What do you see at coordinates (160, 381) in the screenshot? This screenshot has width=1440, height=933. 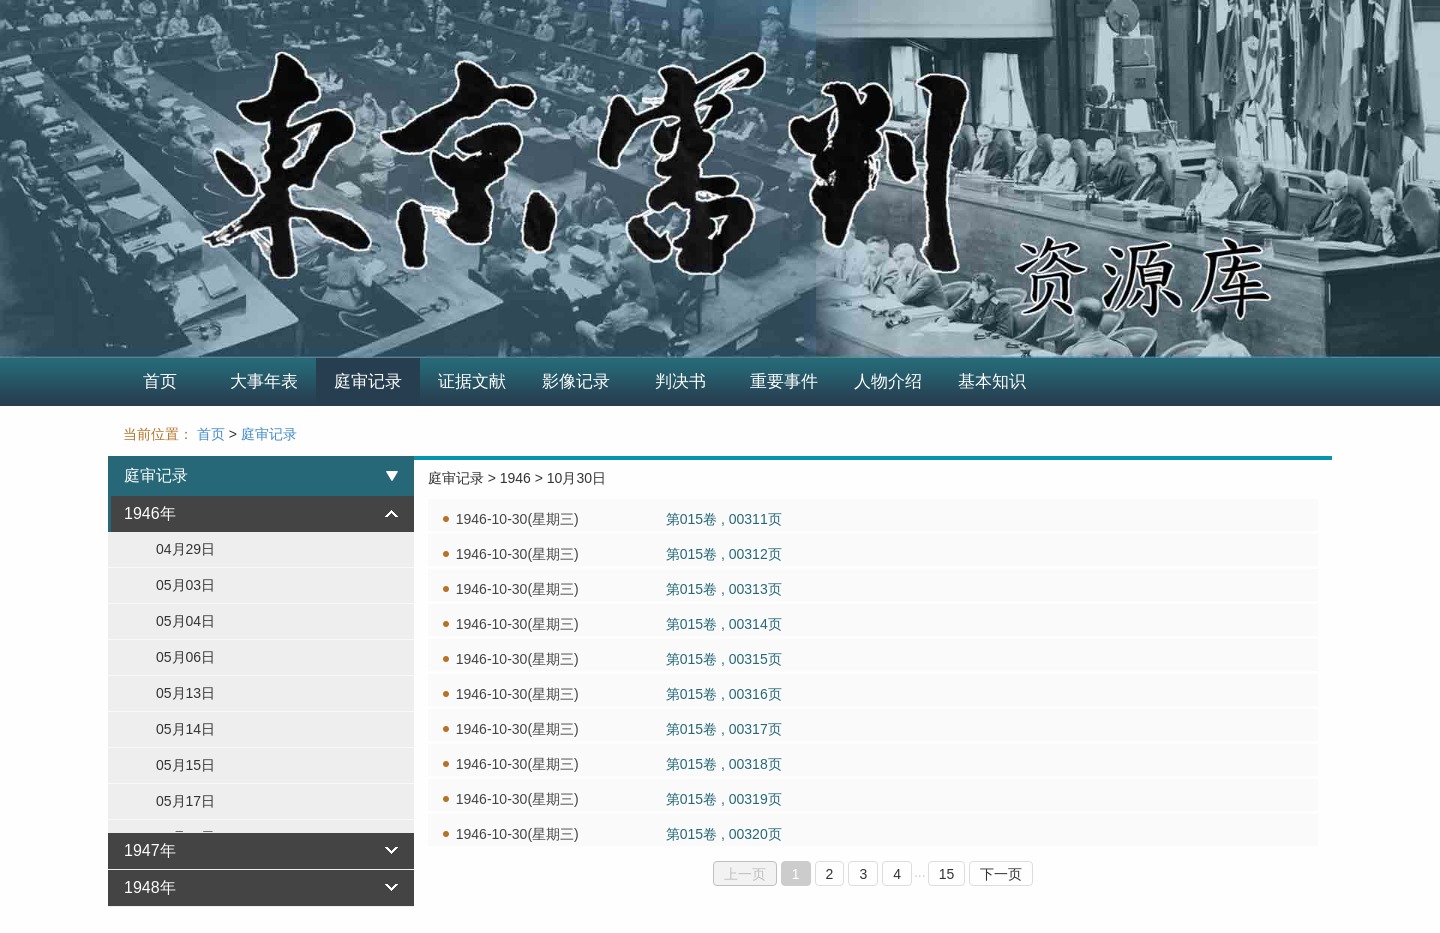 I see `首页` at bounding box center [160, 381].